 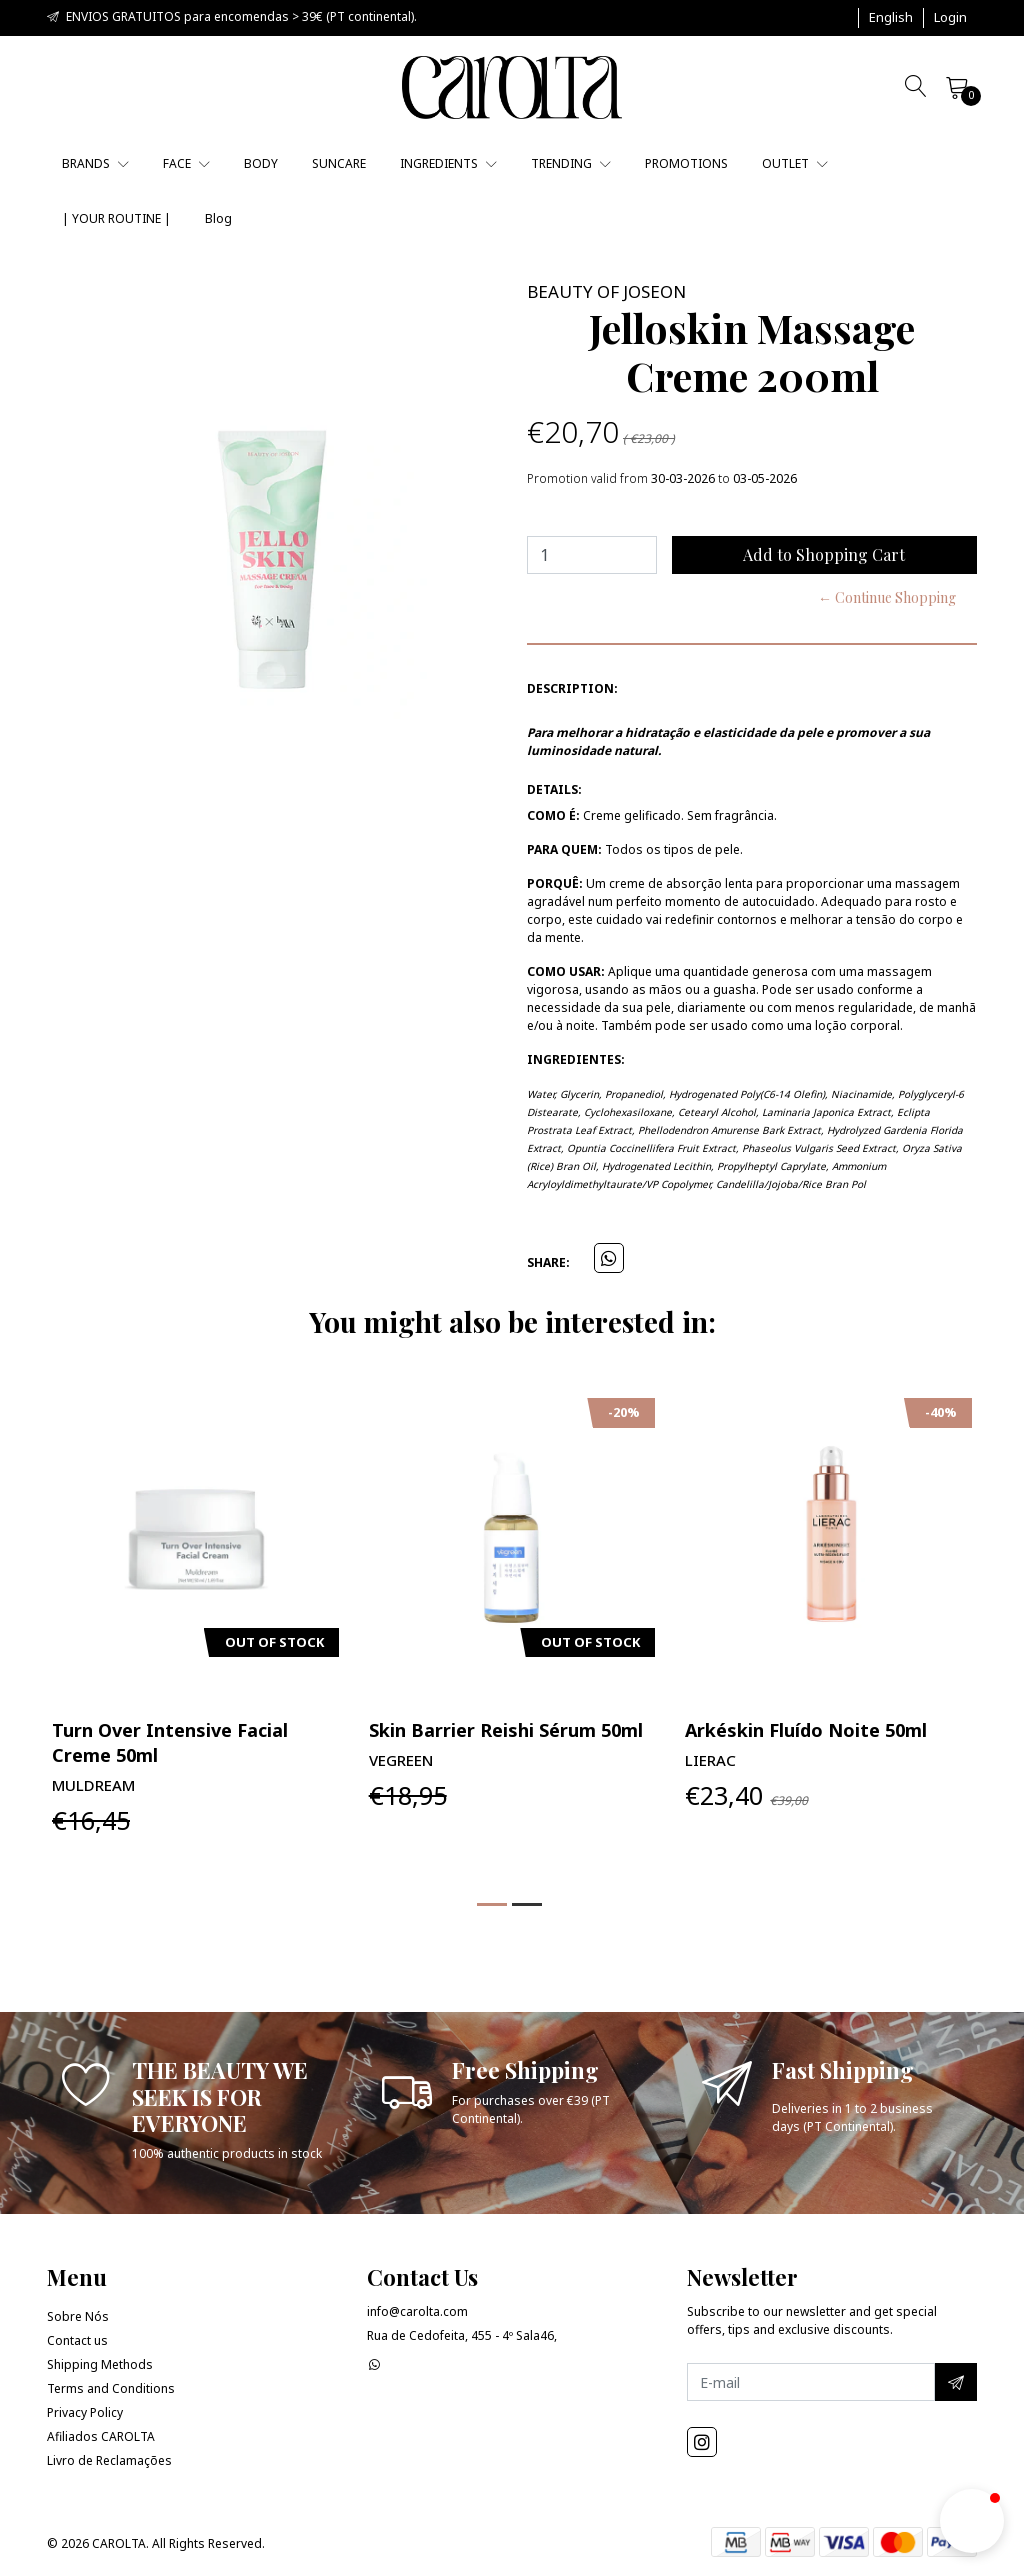 I want to click on BODY, so click(x=261, y=163).